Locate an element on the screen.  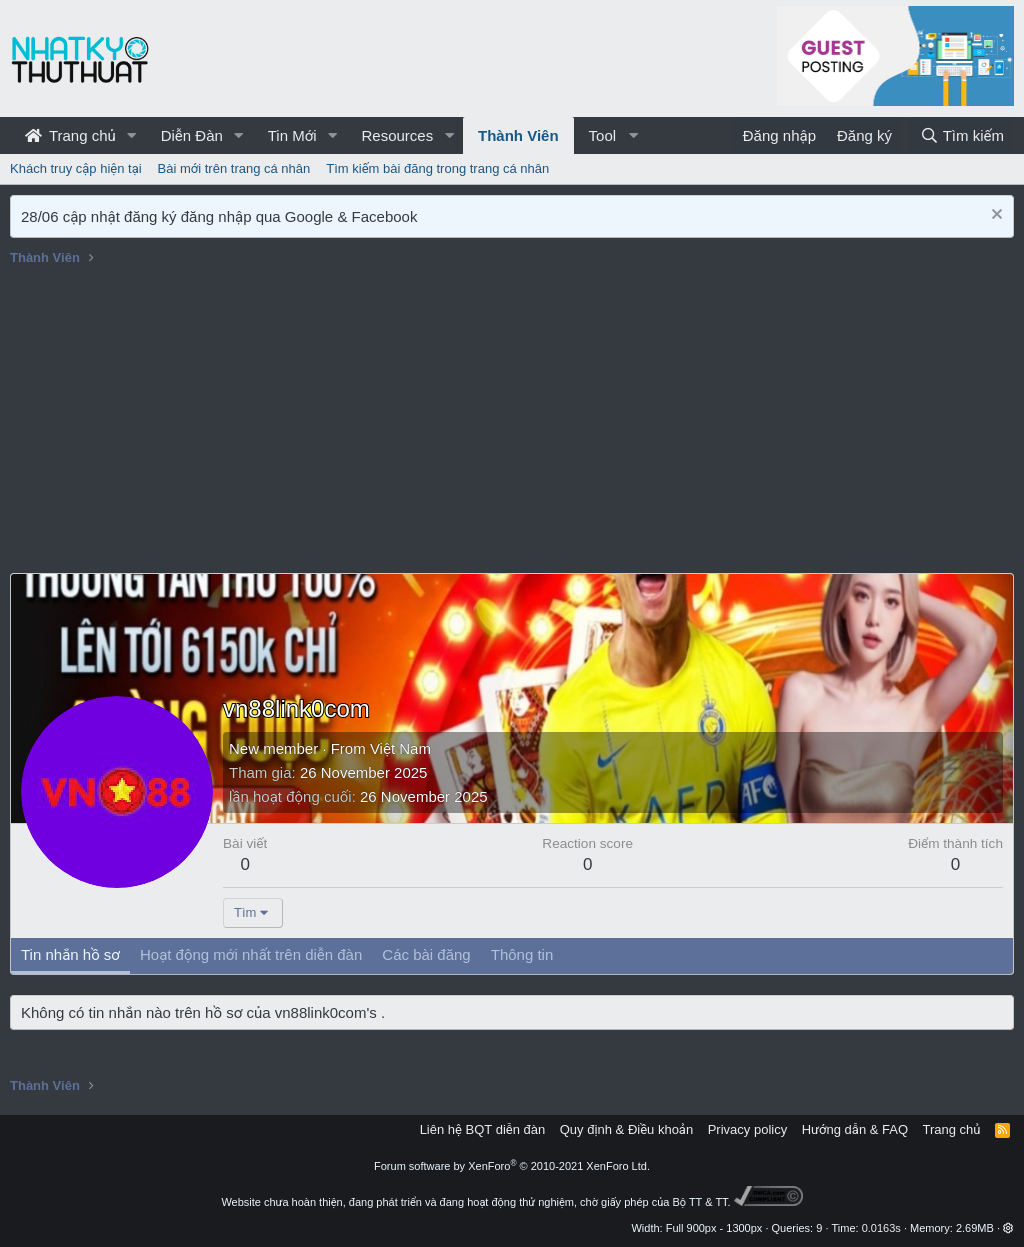
Hoạt động mới nhất trên diễn đàn [tab] is located at coordinates (251, 954).